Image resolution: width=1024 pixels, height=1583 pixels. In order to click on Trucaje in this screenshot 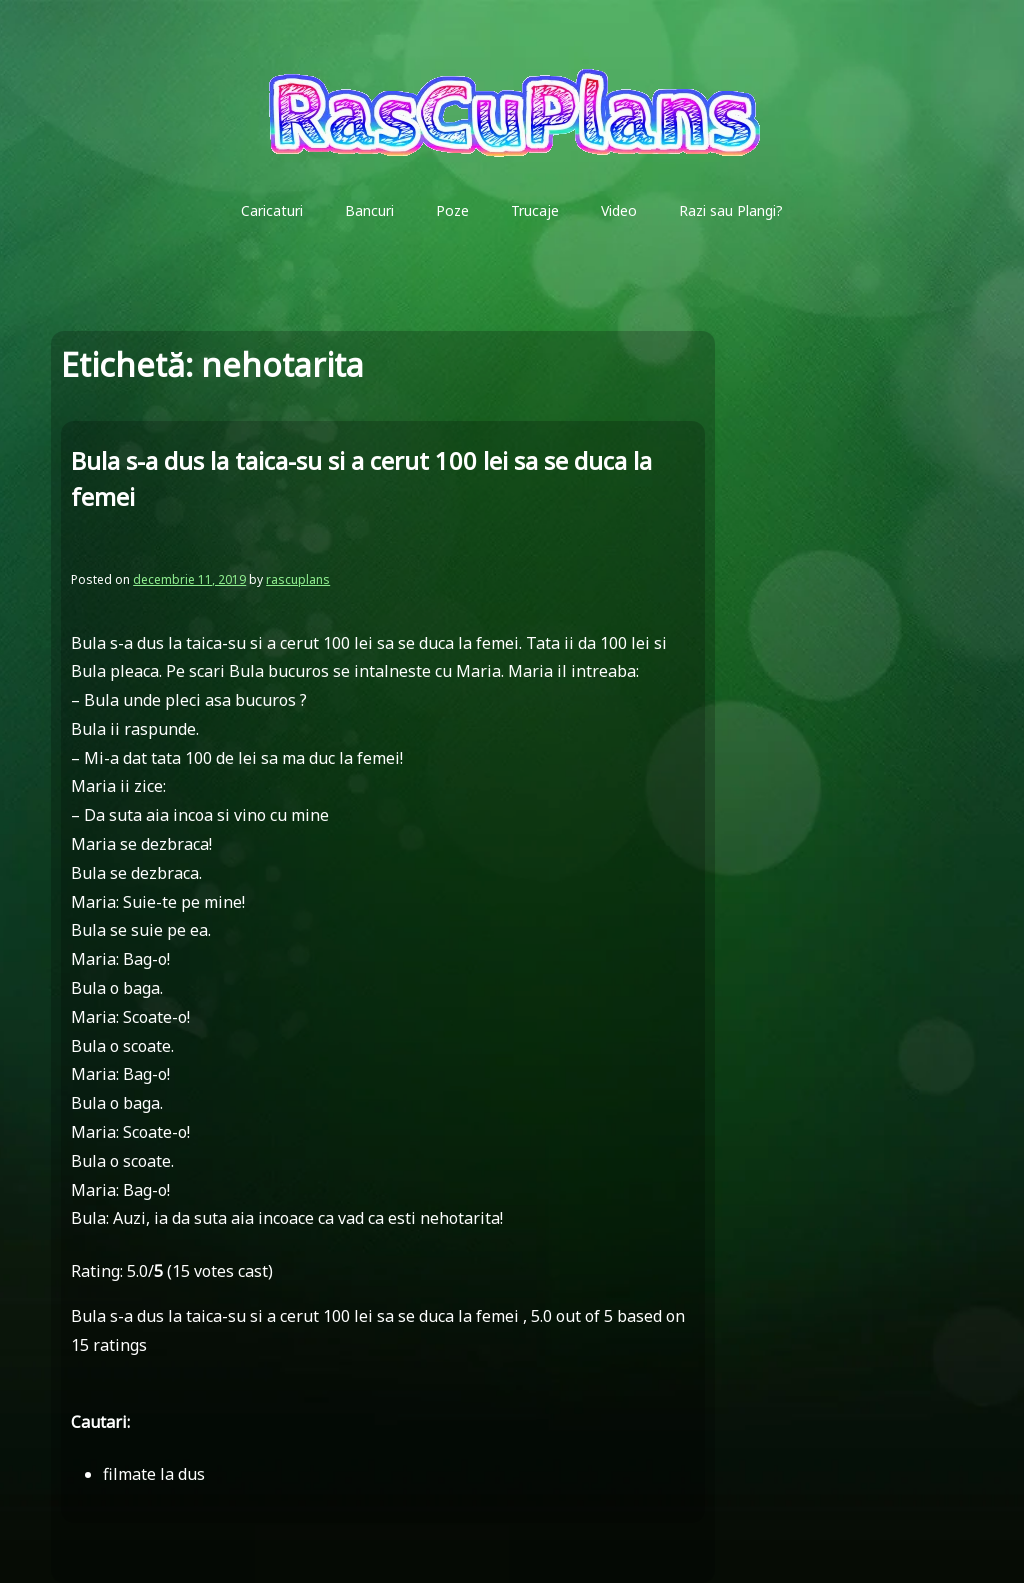, I will do `click(535, 210)`.